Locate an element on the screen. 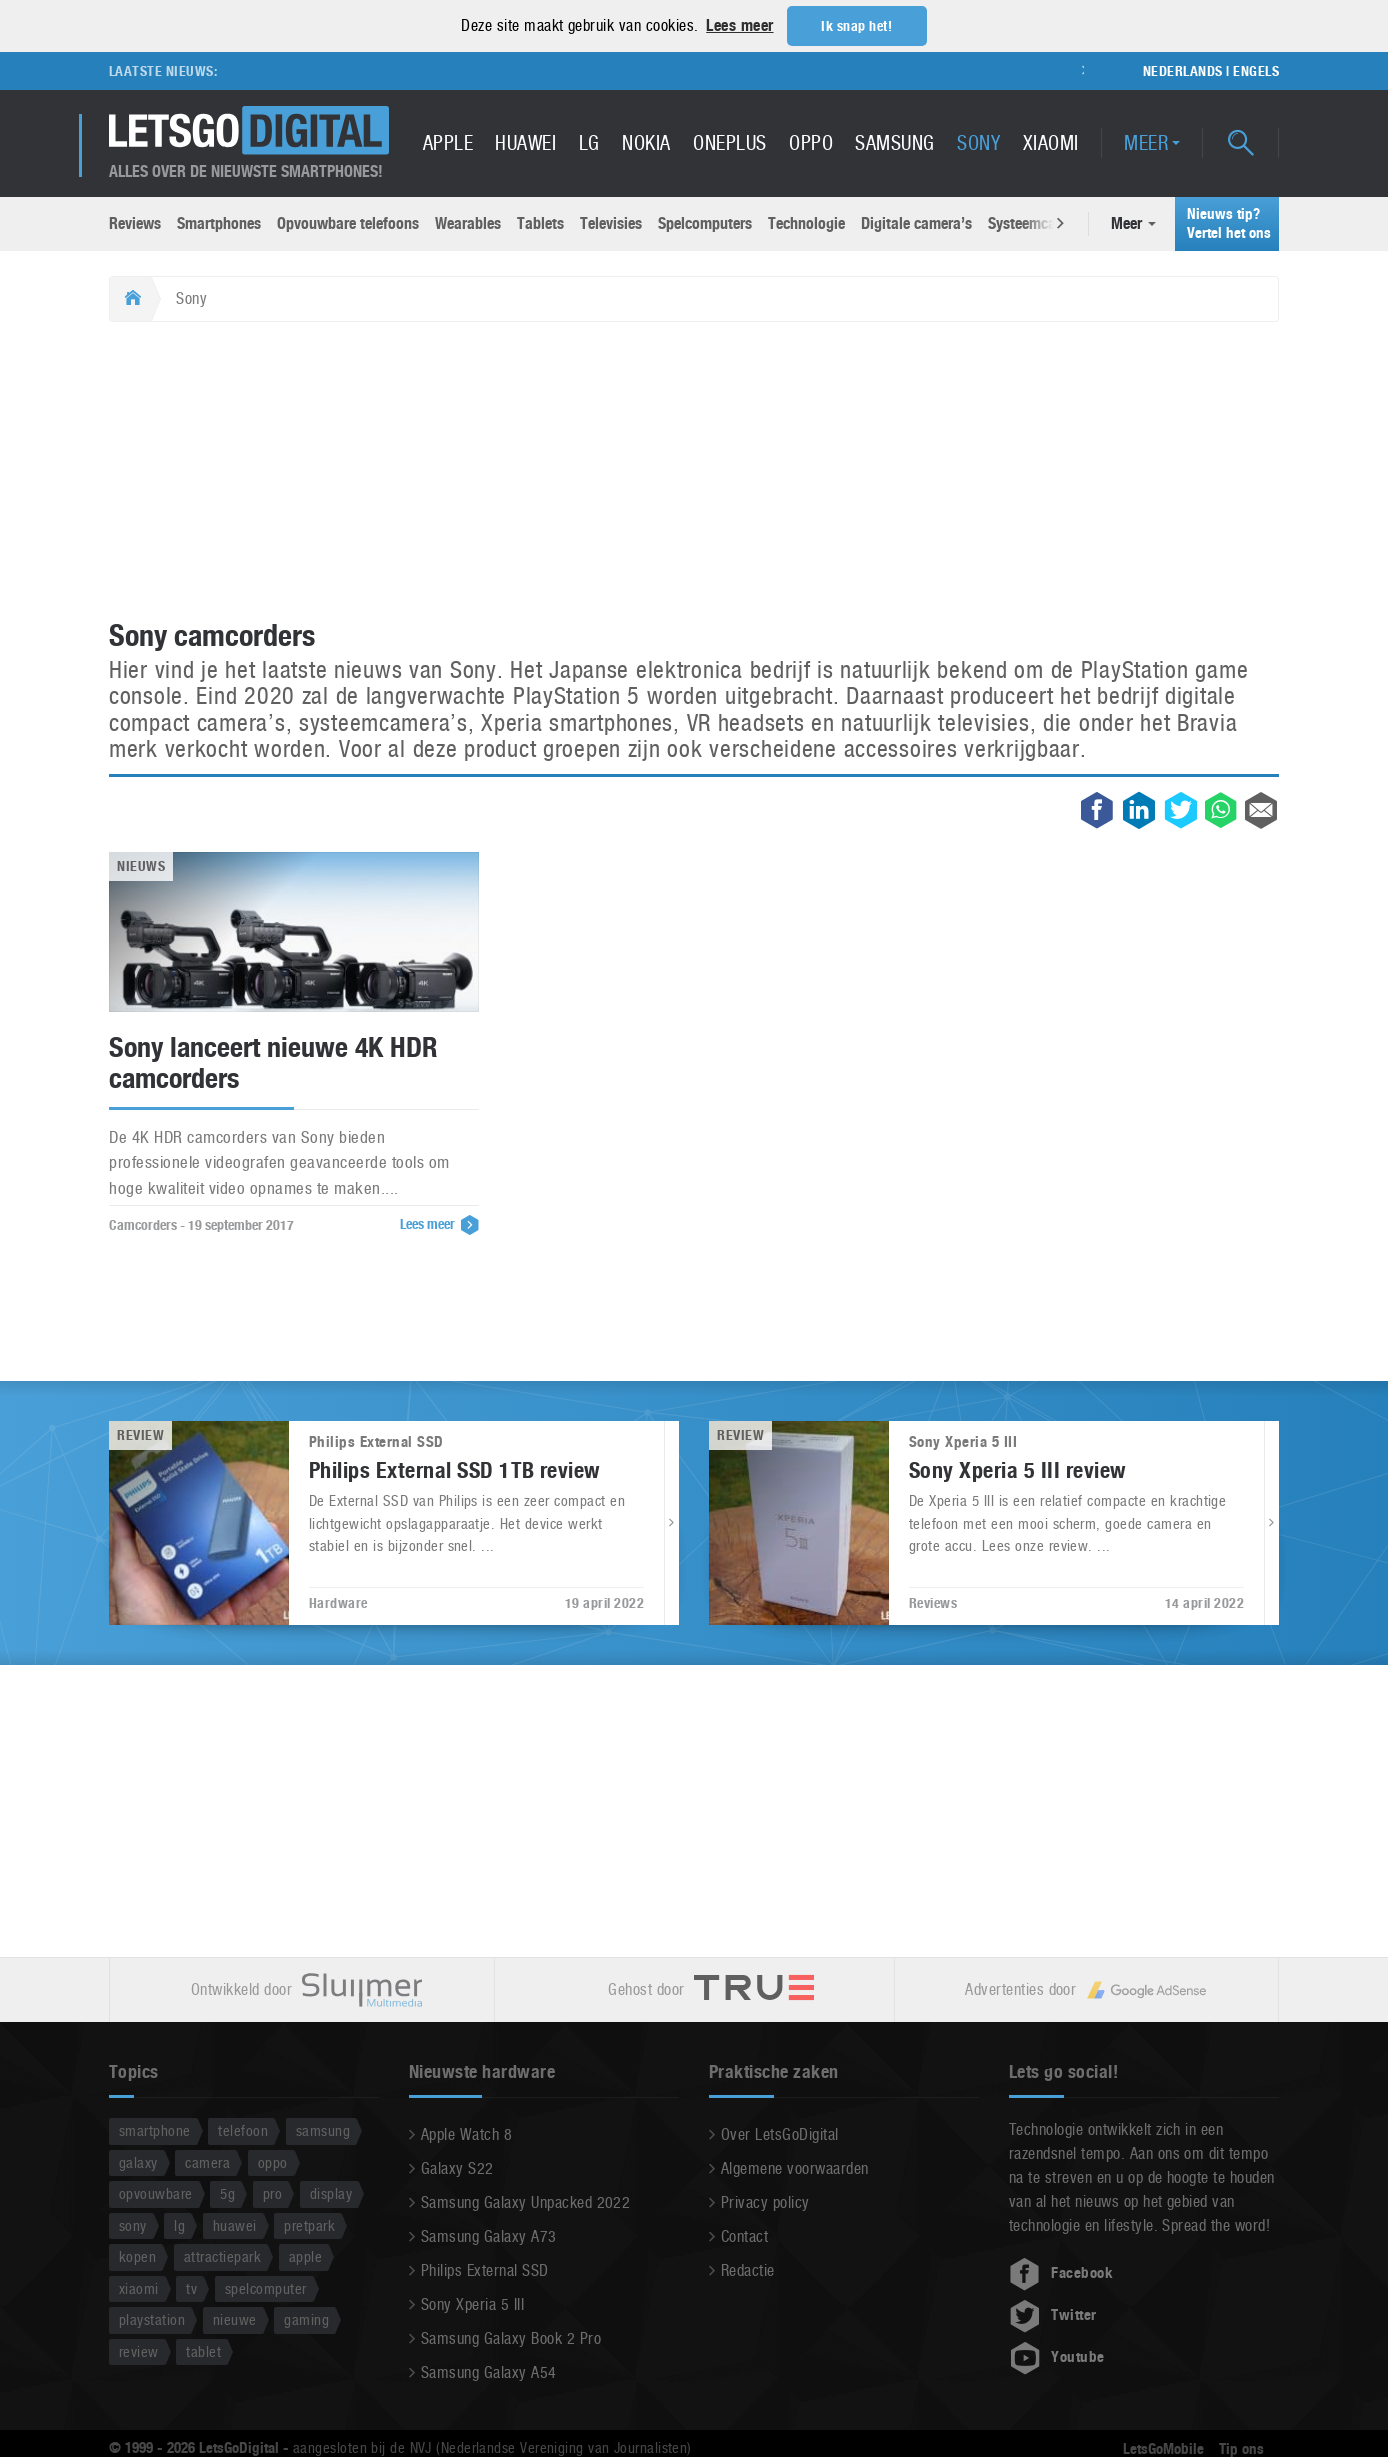 The image size is (1388, 2457). Sony Xperia 5 III is located at coordinates (472, 2303).